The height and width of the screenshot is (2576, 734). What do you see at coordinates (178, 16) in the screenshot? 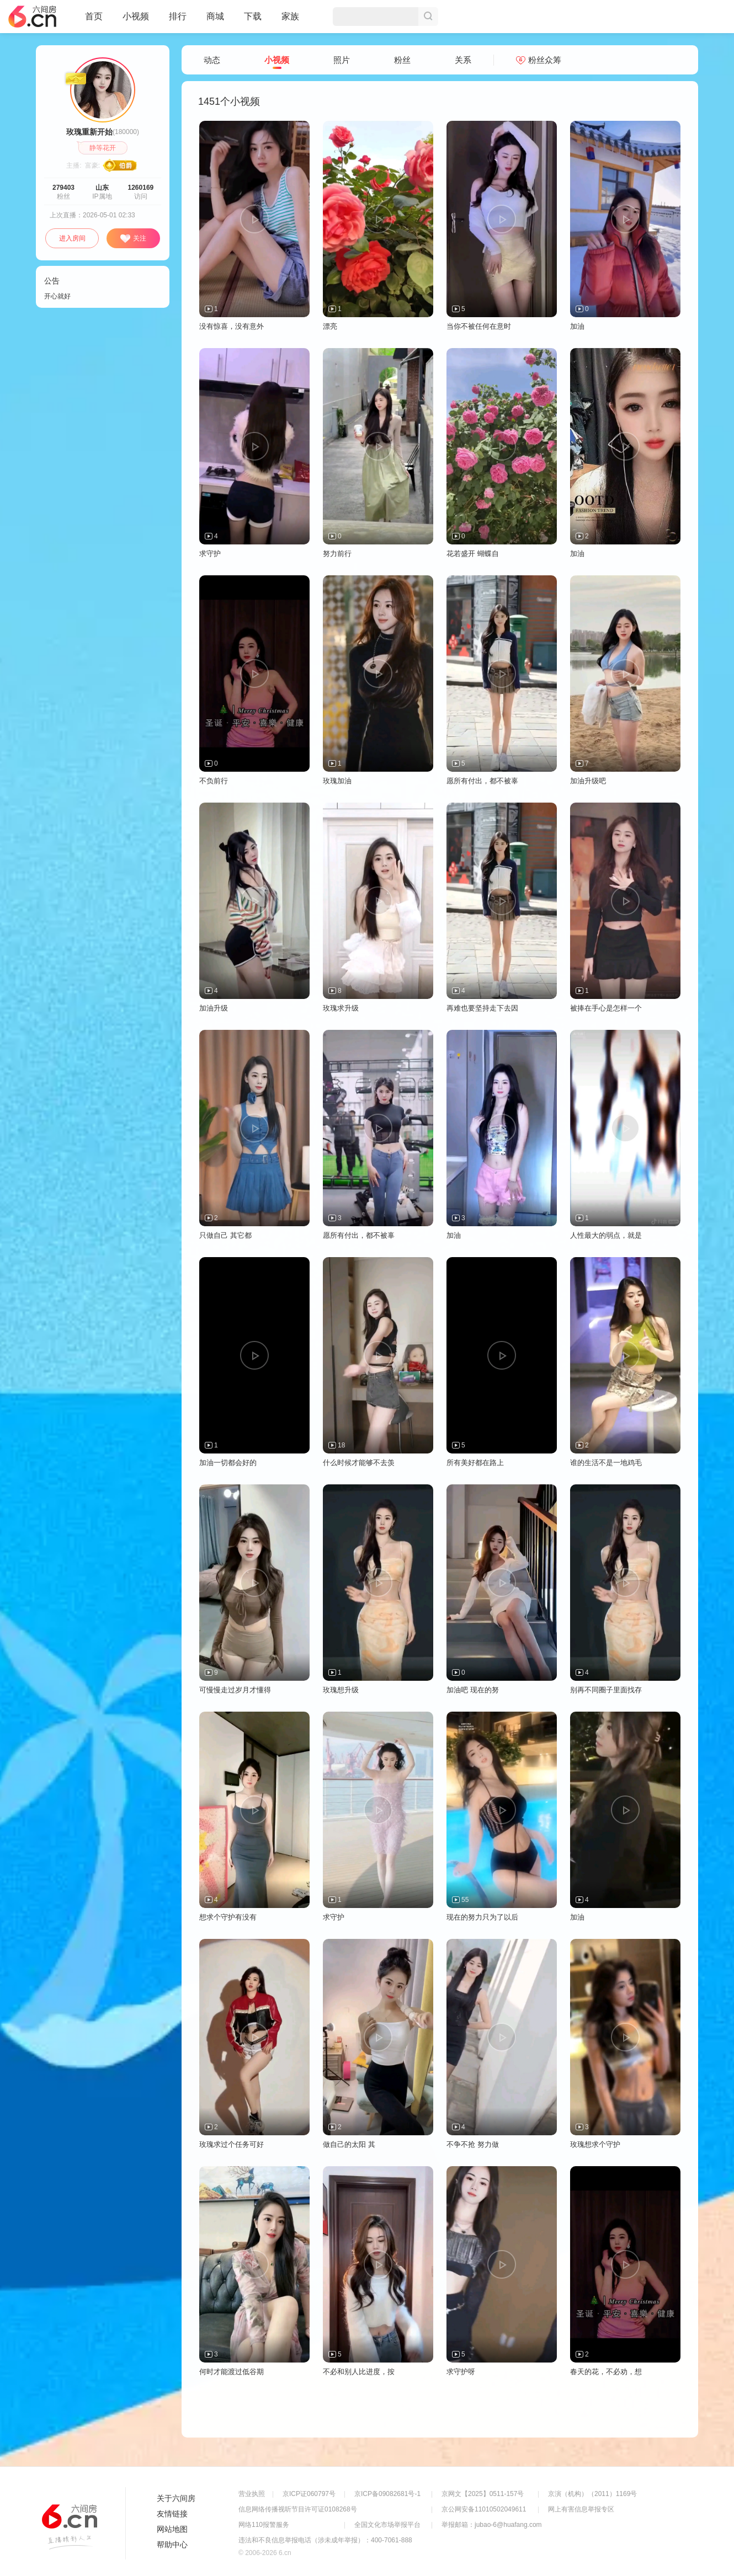
I see `排行` at bounding box center [178, 16].